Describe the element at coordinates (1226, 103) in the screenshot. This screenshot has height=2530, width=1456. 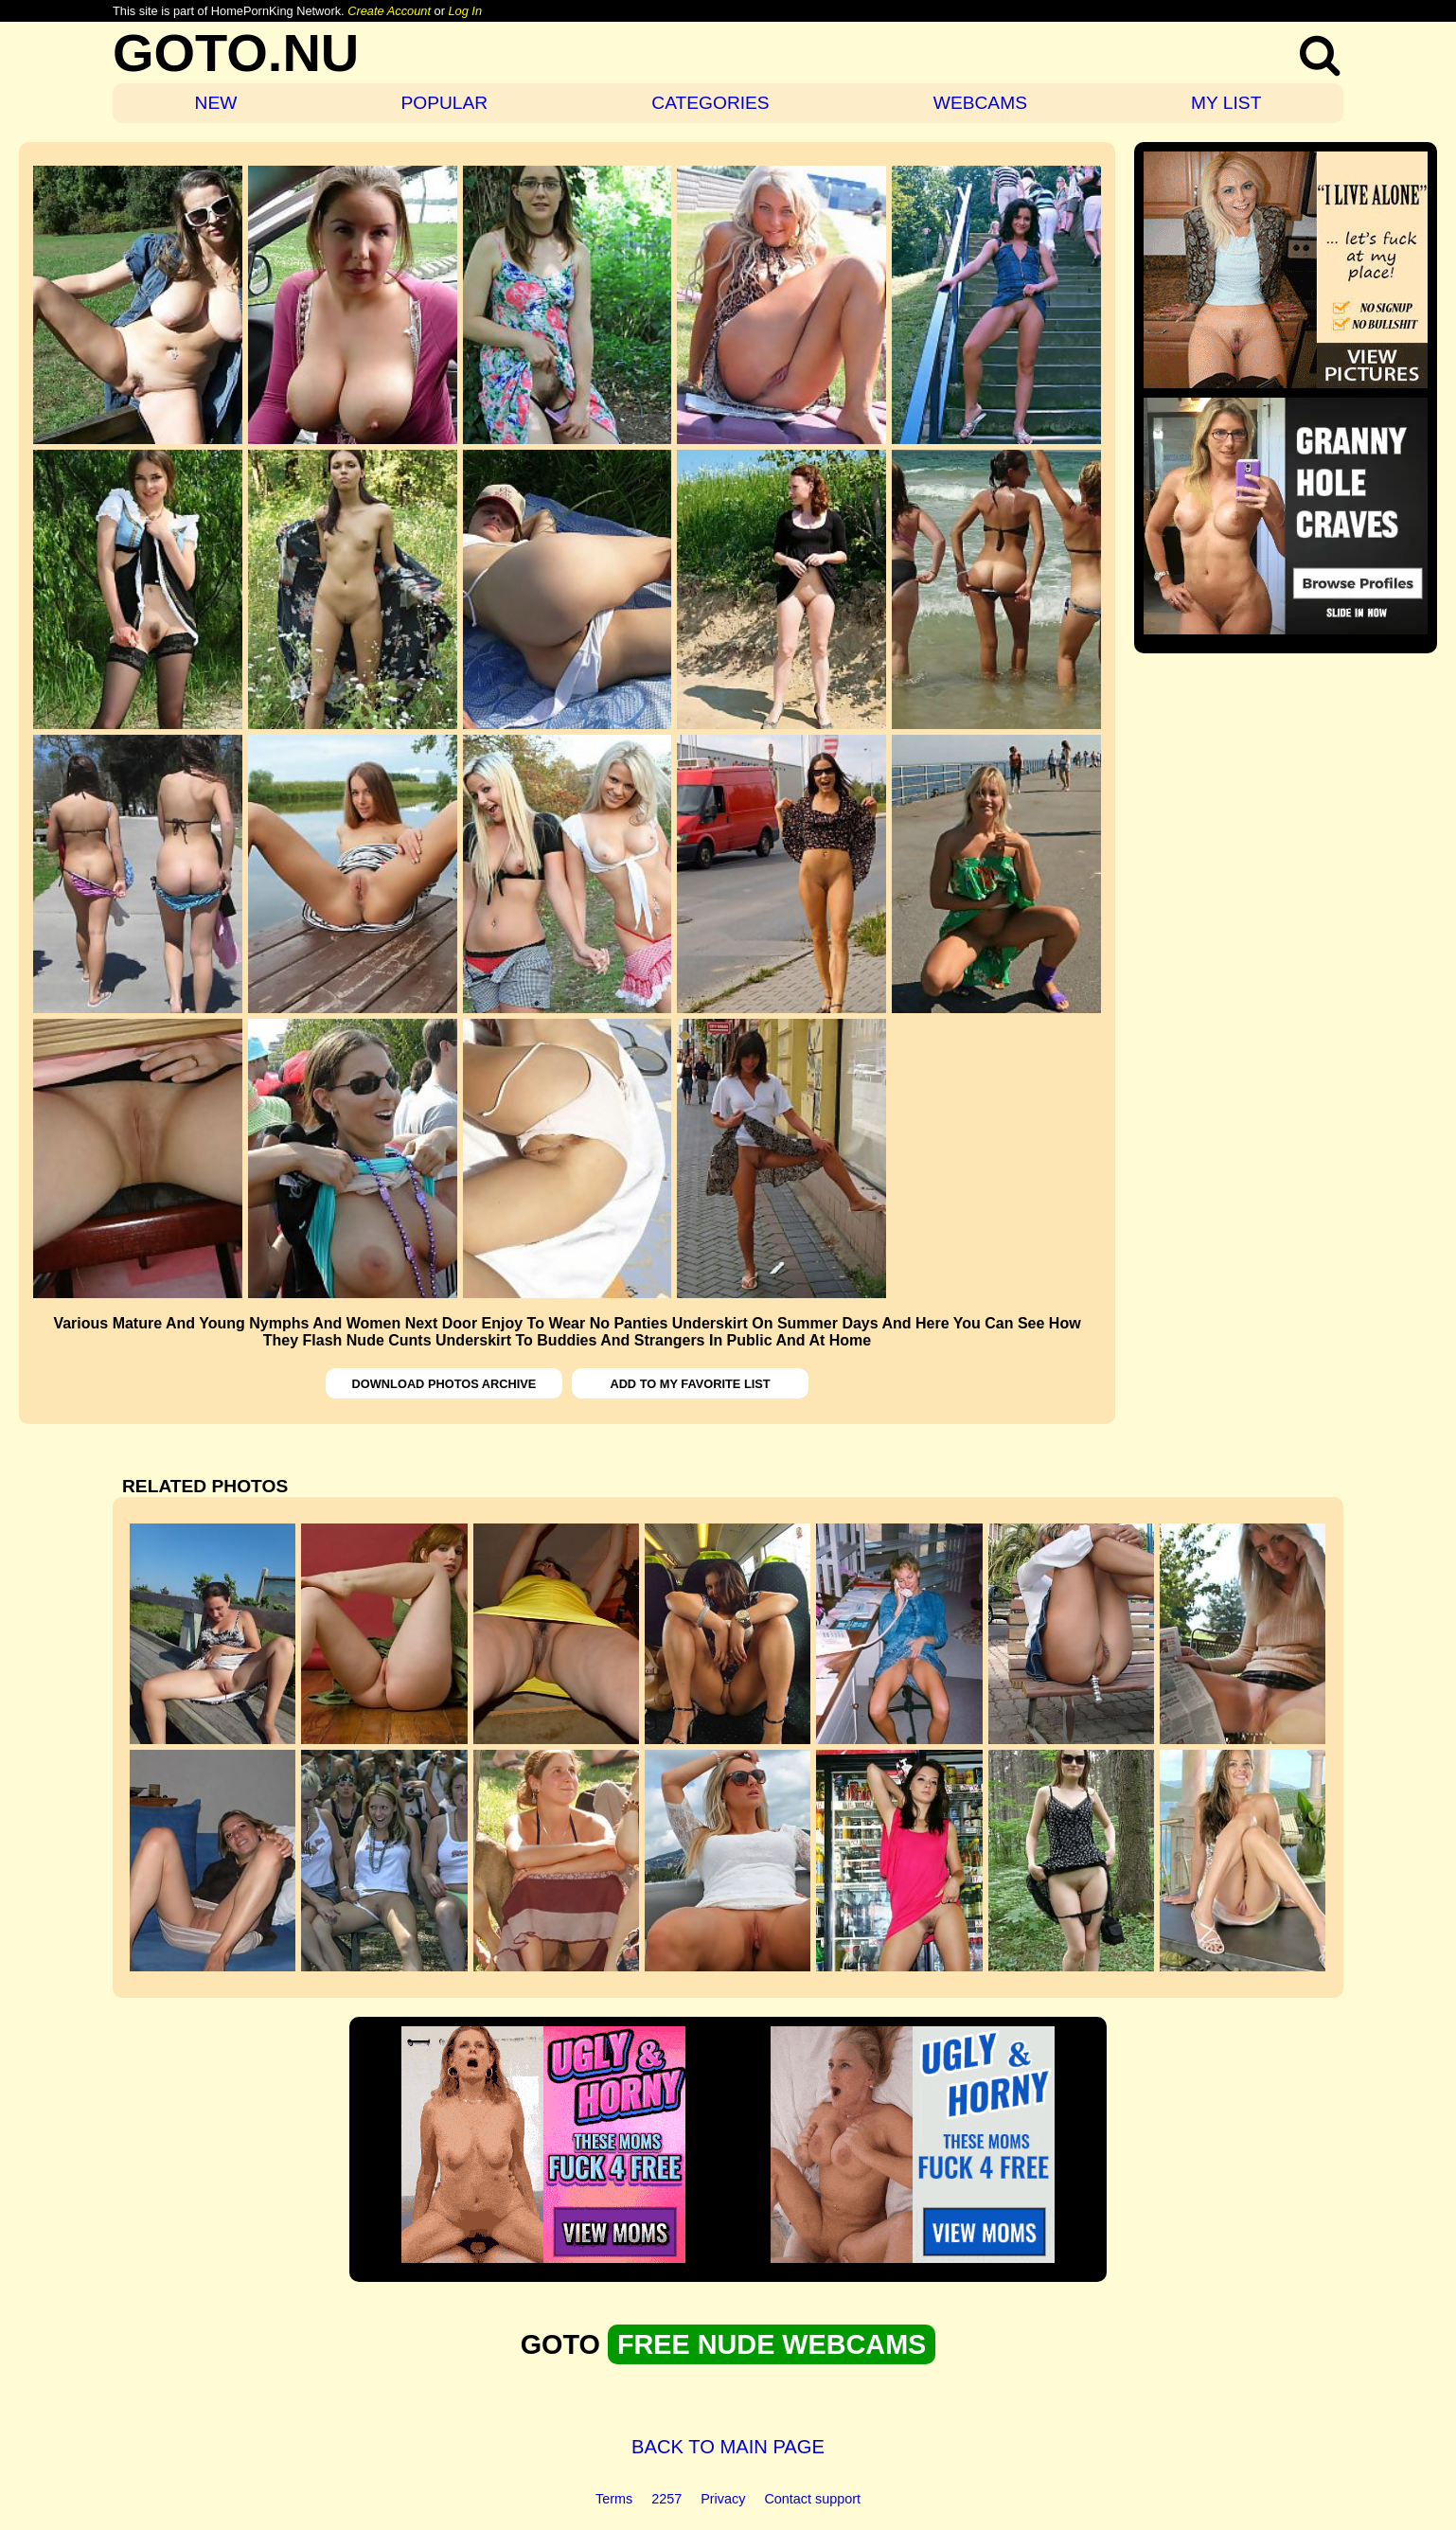
I see `MY LIST` at that location.